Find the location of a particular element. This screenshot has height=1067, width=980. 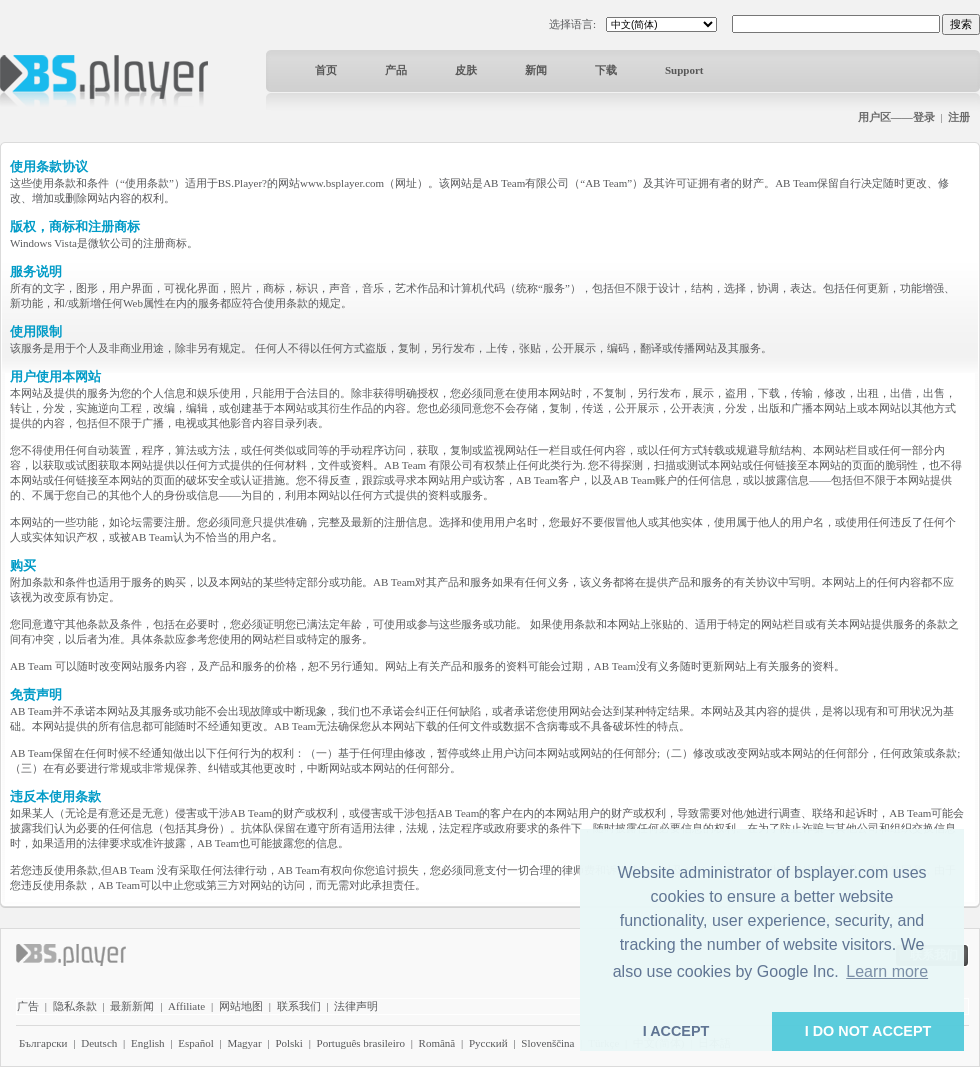

广告 is located at coordinates (28, 1006).